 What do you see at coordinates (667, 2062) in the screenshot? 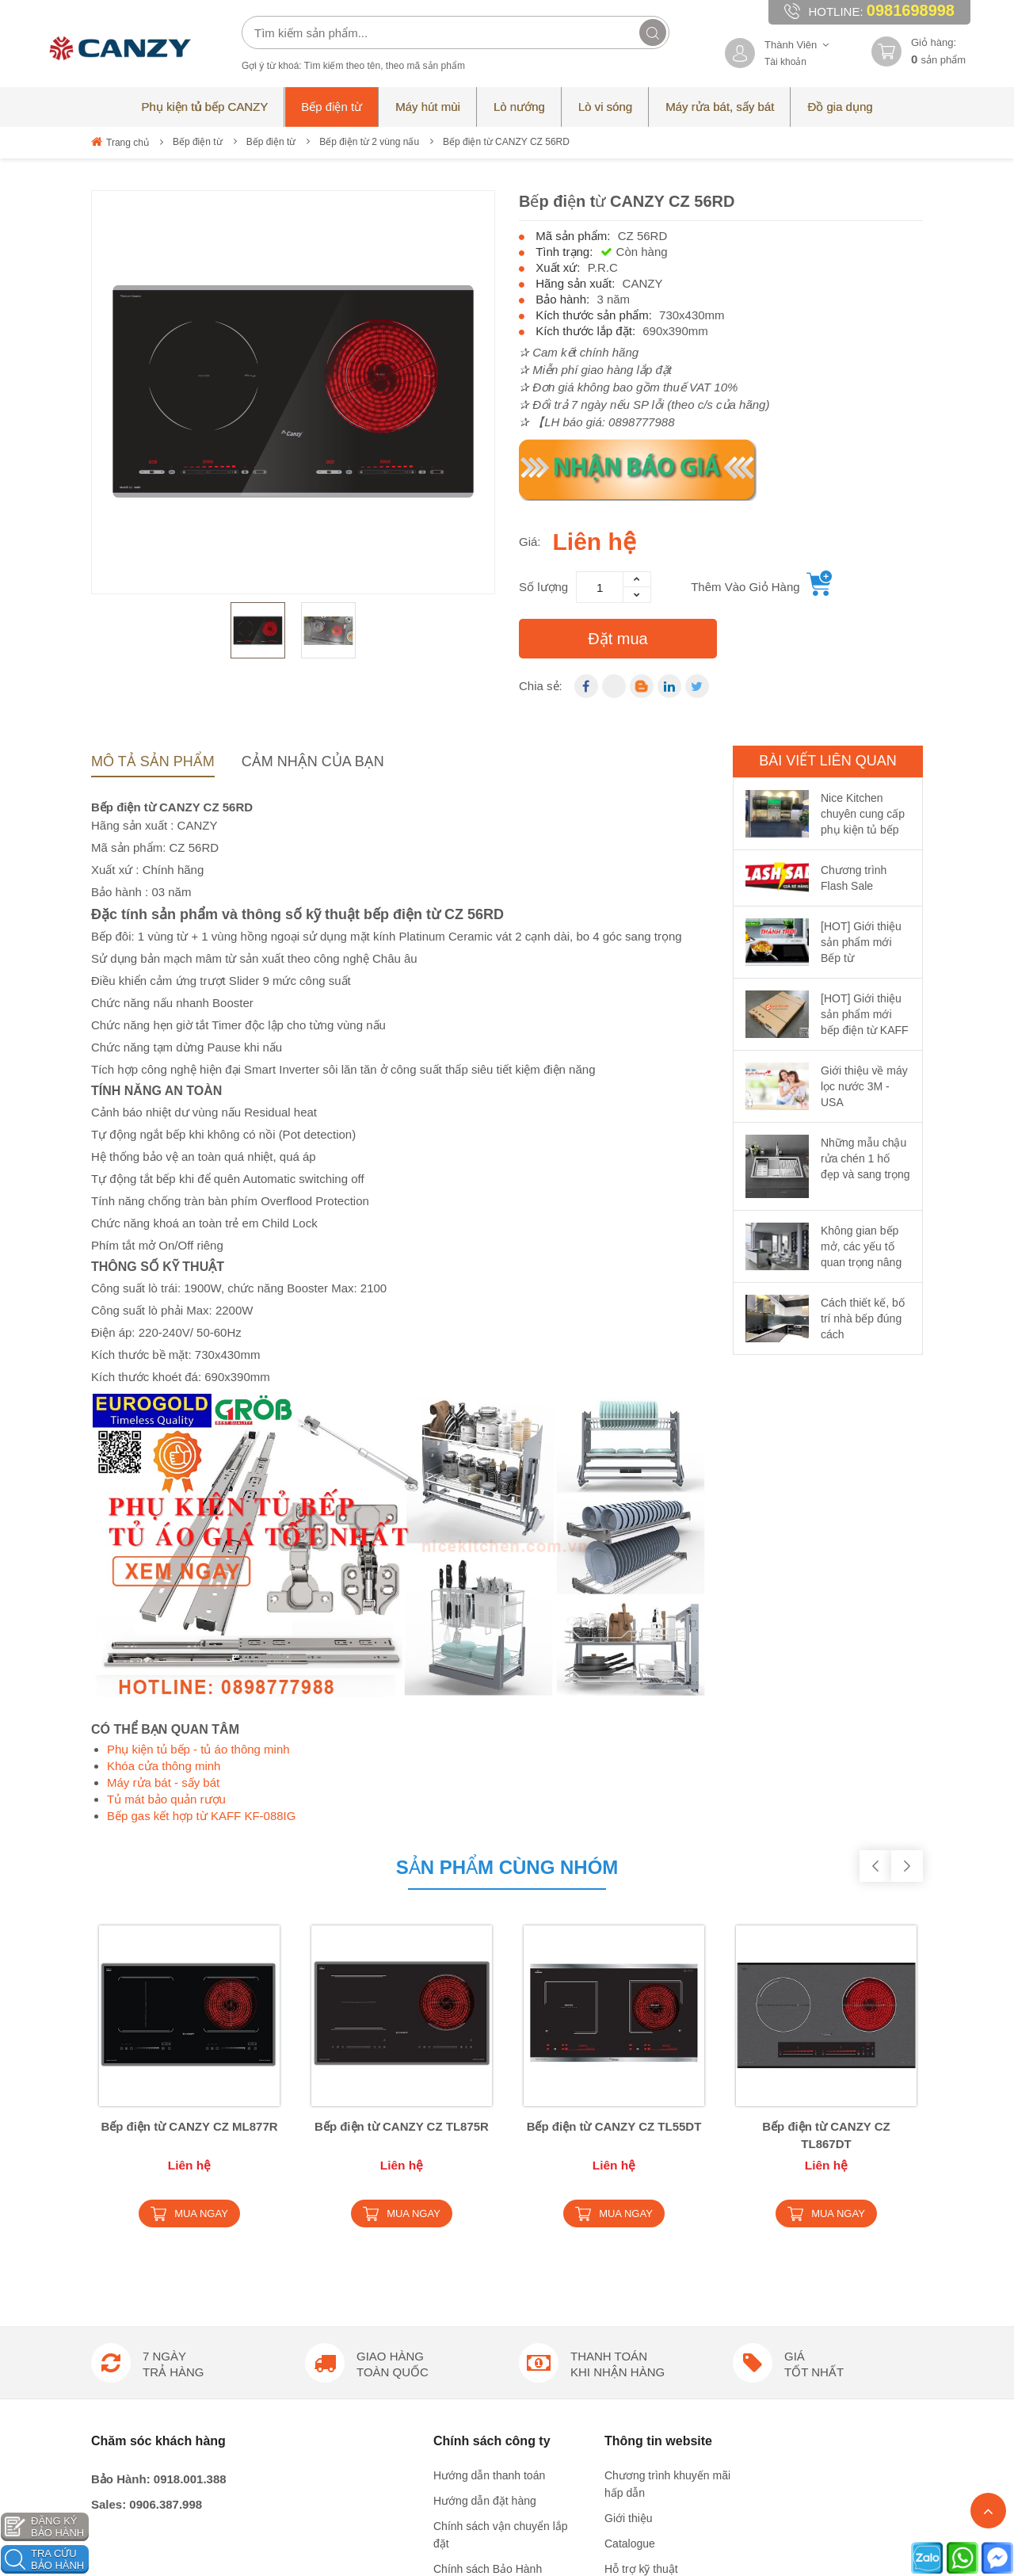
I see `Chương trình khuyến mãi hấp dẫn` at bounding box center [667, 2062].